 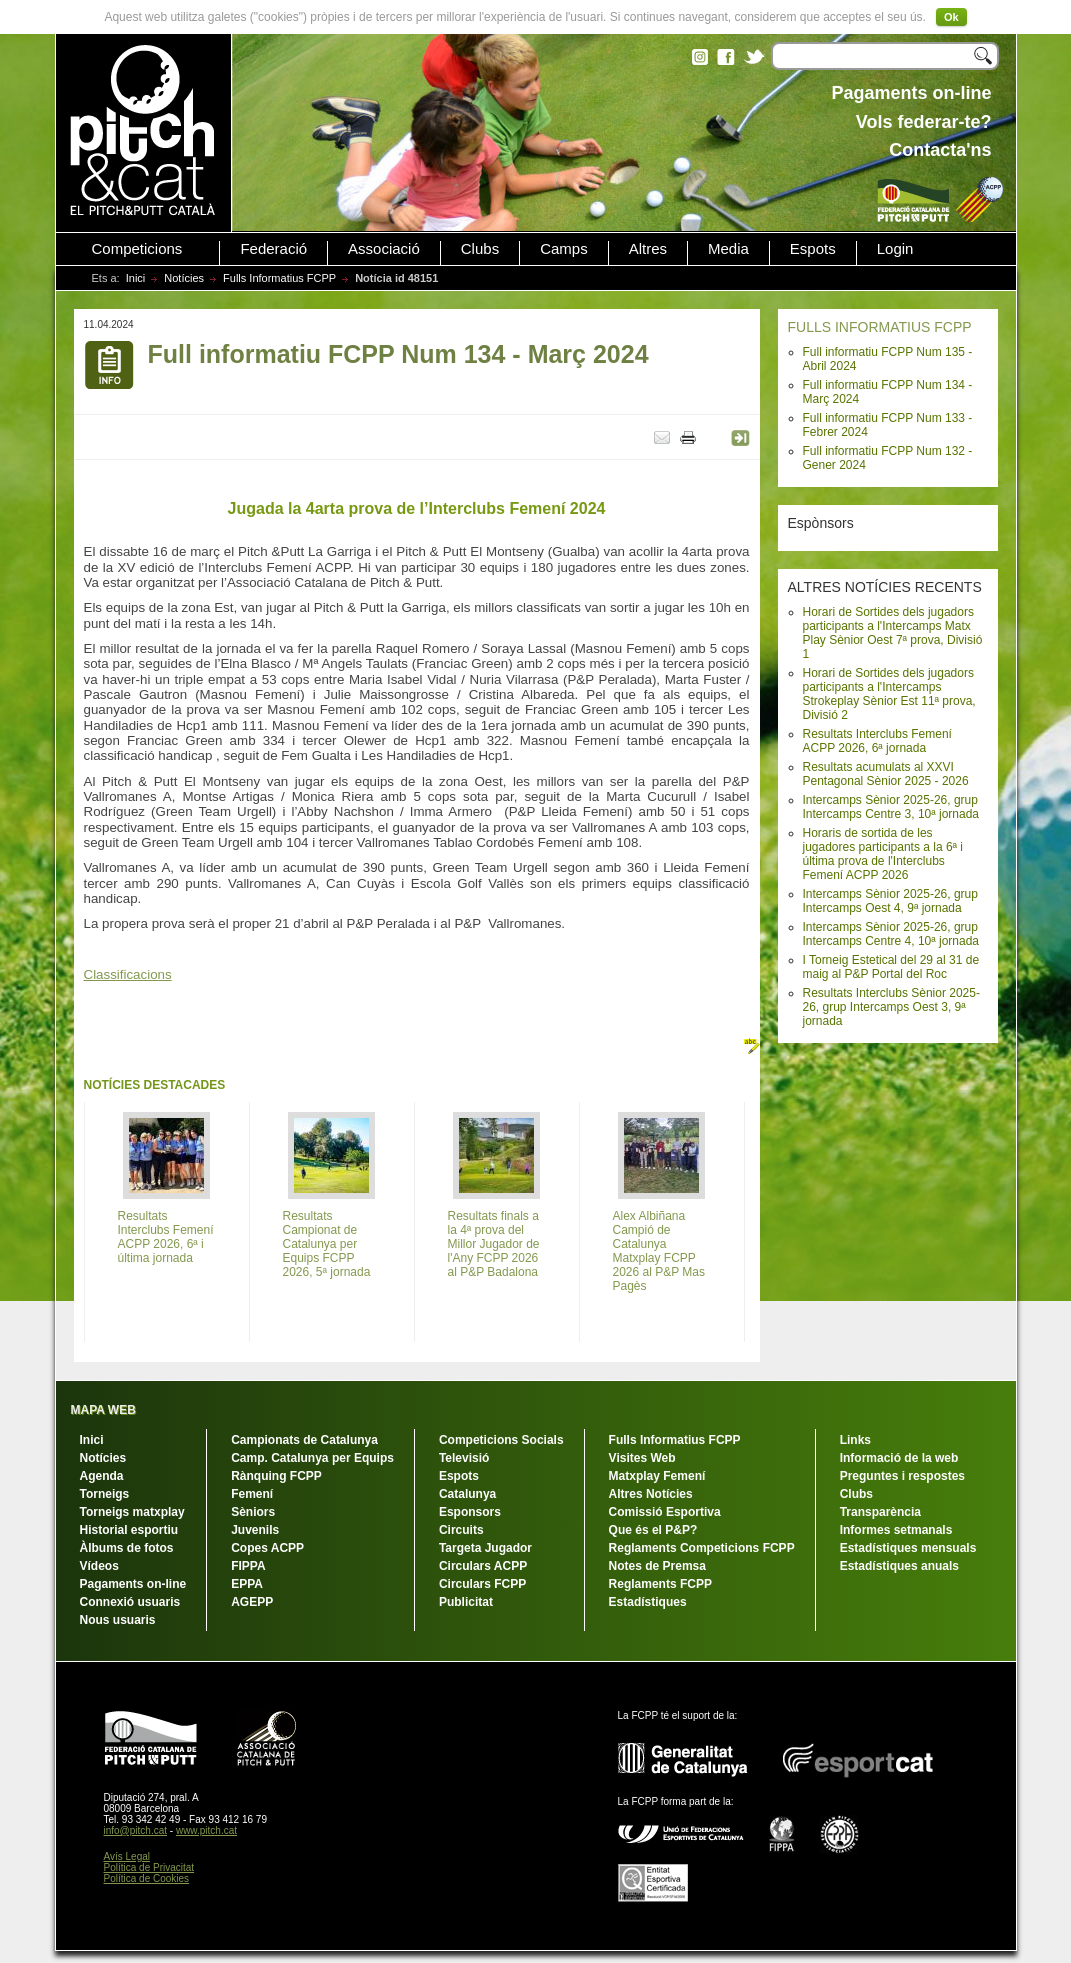 I want to click on Resultats Interclubs Sènior 2025-26, grup Intercamps Oest 3, 9ª jornada, so click(x=891, y=1007).